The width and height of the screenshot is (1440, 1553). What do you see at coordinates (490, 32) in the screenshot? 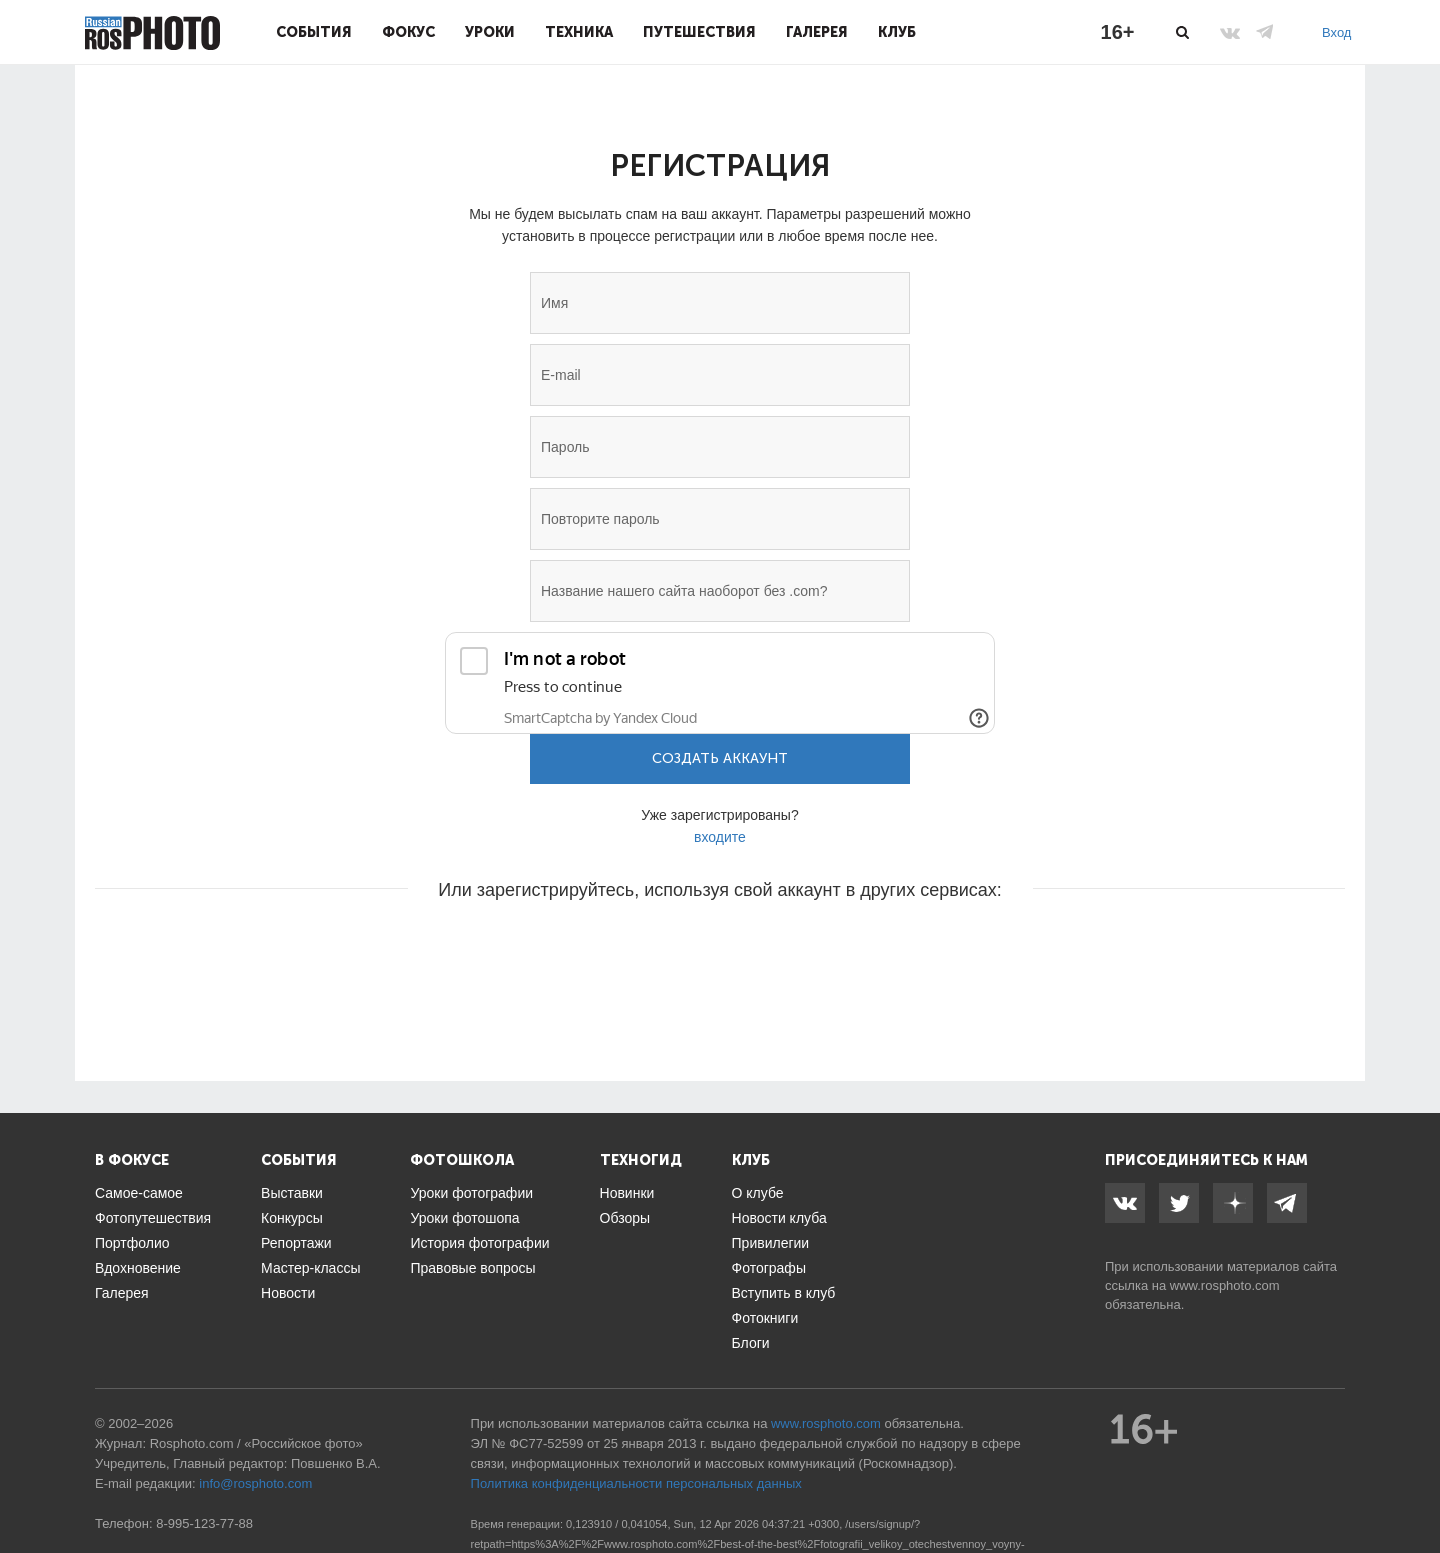
I see `Уроки` at bounding box center [490, 32].